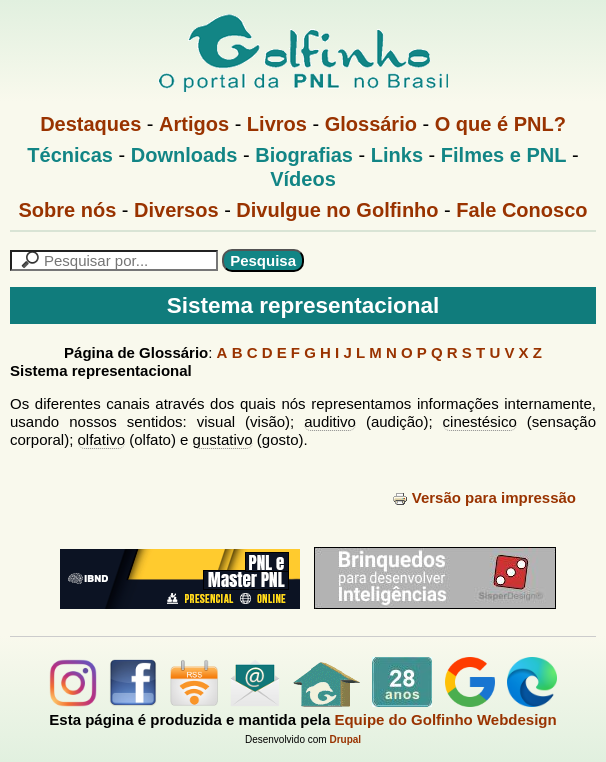 Image resolution: width=606 pixels, height=762 pixels. I want to click on Downloads, so click(184, 155).